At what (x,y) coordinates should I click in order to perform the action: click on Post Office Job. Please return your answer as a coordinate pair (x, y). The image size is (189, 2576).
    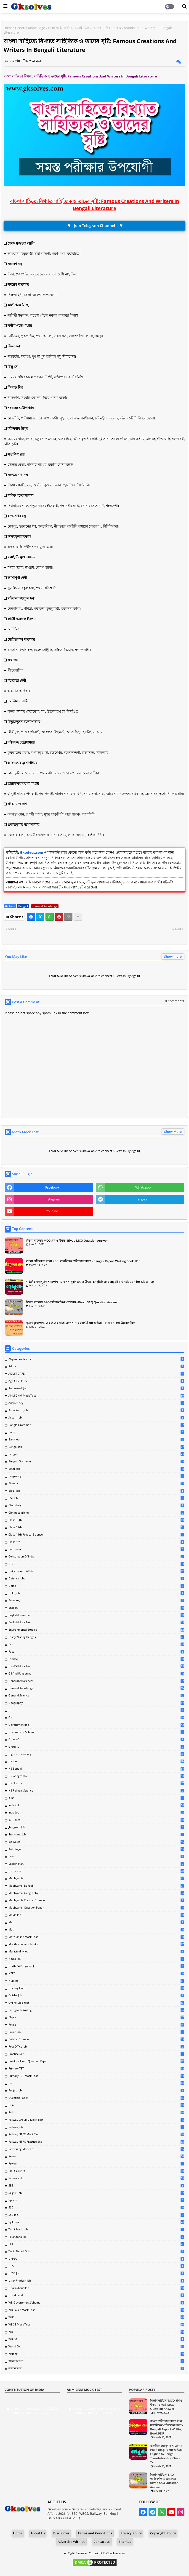
    Looking at the image, I should click on (96, 2046).